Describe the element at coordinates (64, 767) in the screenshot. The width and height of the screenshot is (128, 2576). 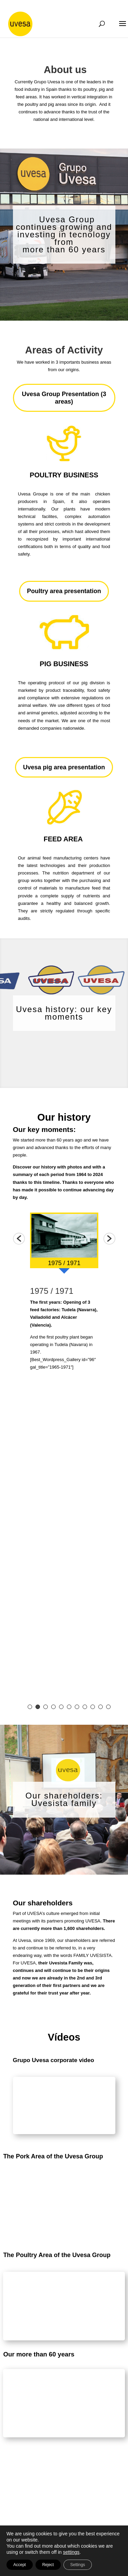
I see `Uvesa pig area presentation` at that location.